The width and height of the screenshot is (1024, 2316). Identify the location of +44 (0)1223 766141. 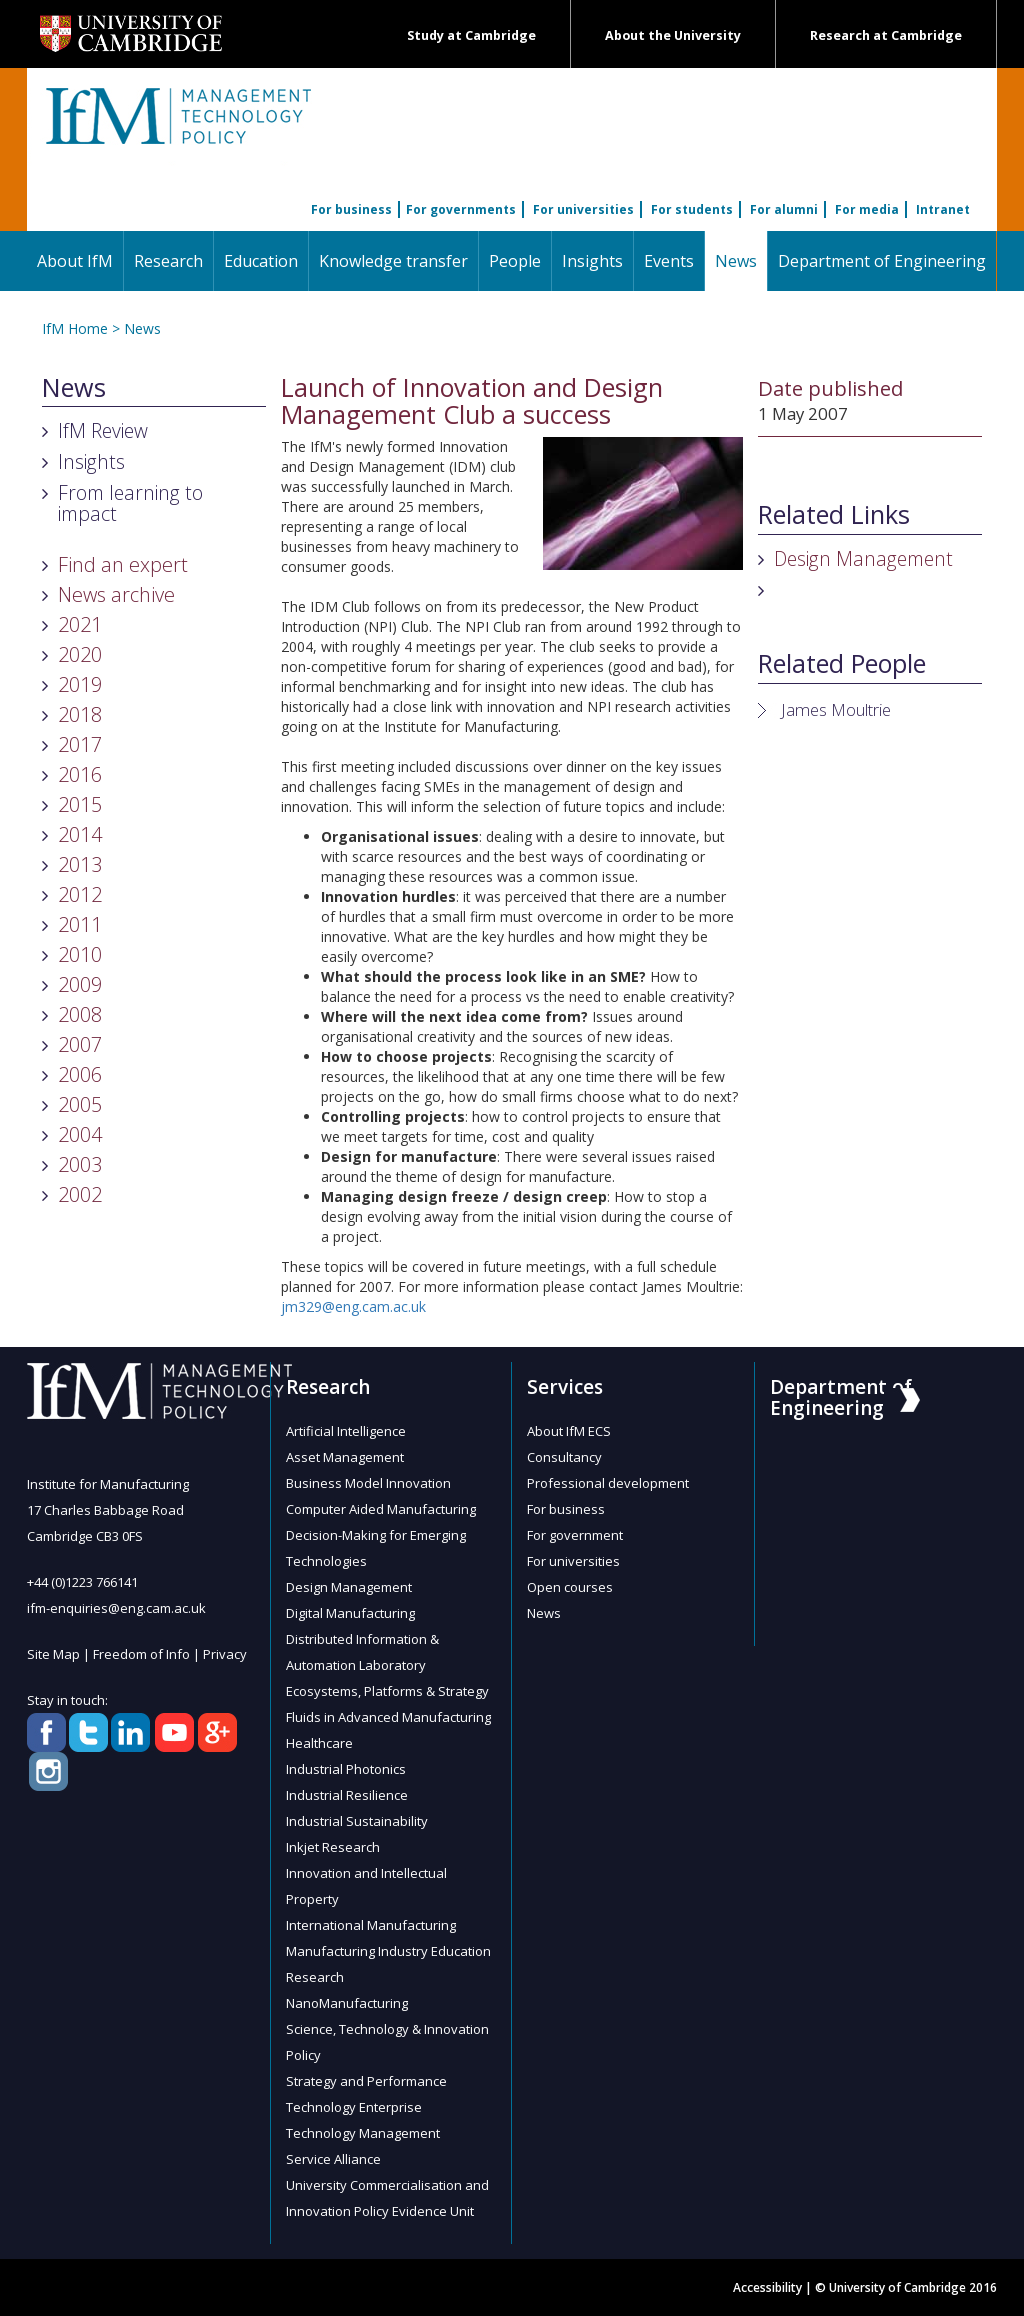
(82, 1582).